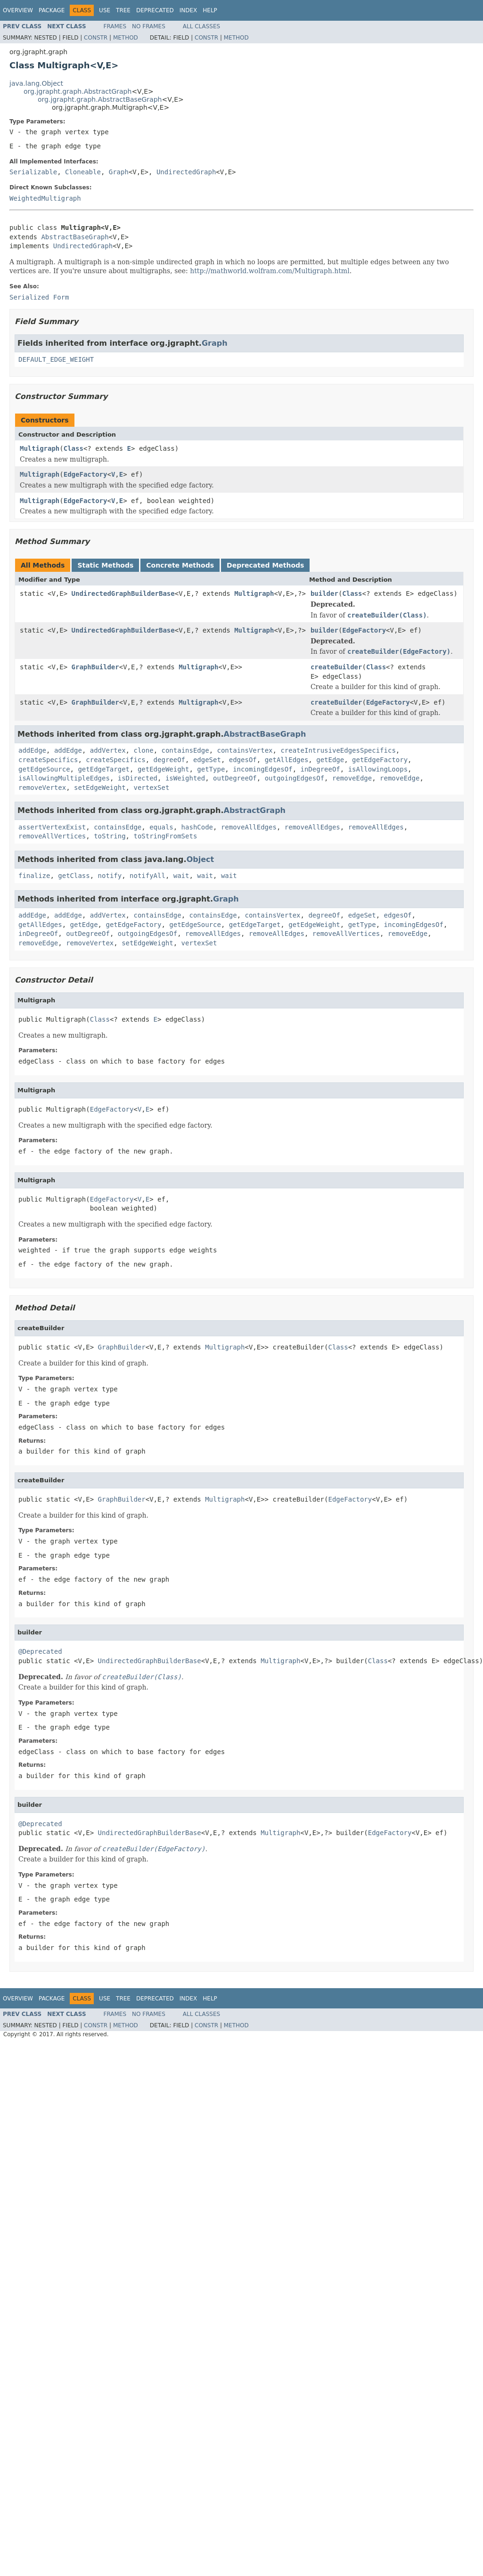 This screenshot has width=483, height=2576. What do you see at coordinates (243, 760) in the screenshot?
I see `edgesOf` at bounding box center [243, 760].